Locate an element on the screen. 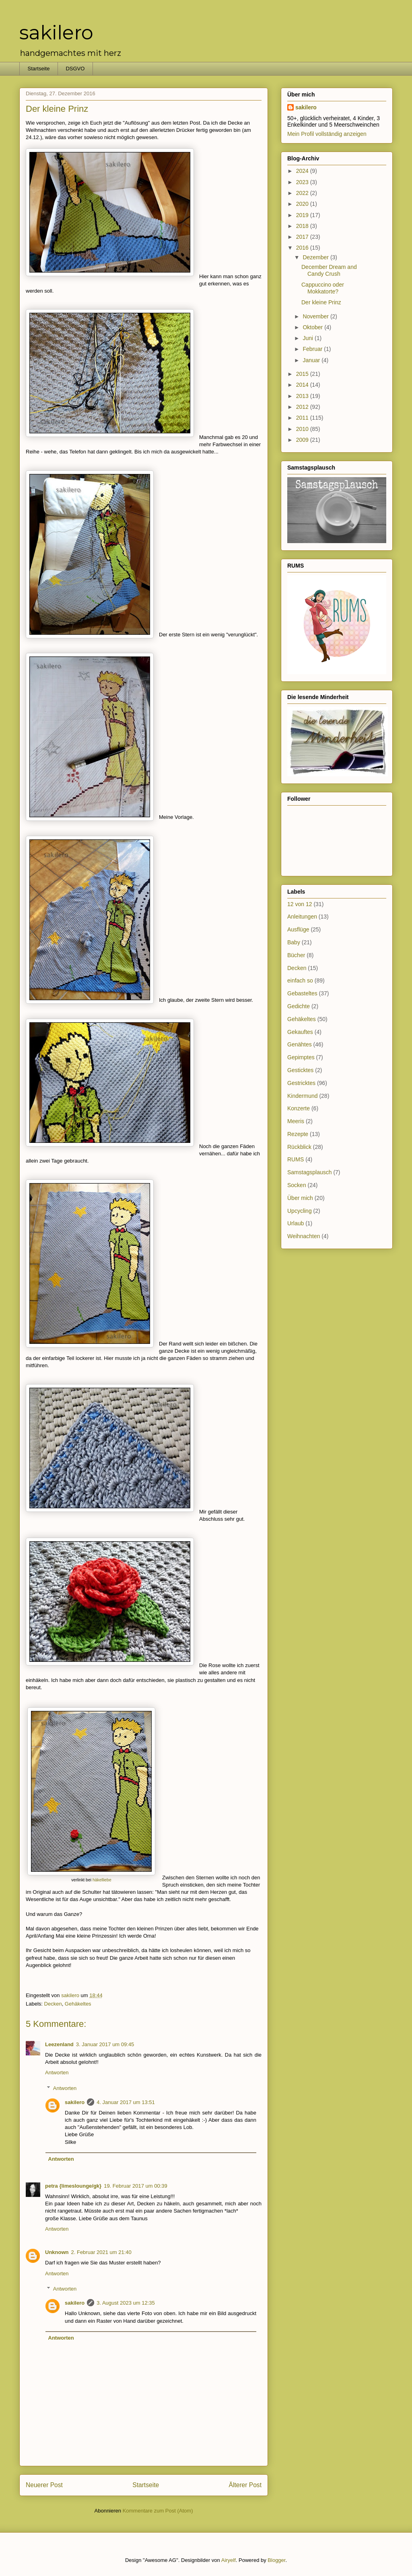 This screenshot has height=2576, width=412. Socken is located at coordinates (296, 1185).